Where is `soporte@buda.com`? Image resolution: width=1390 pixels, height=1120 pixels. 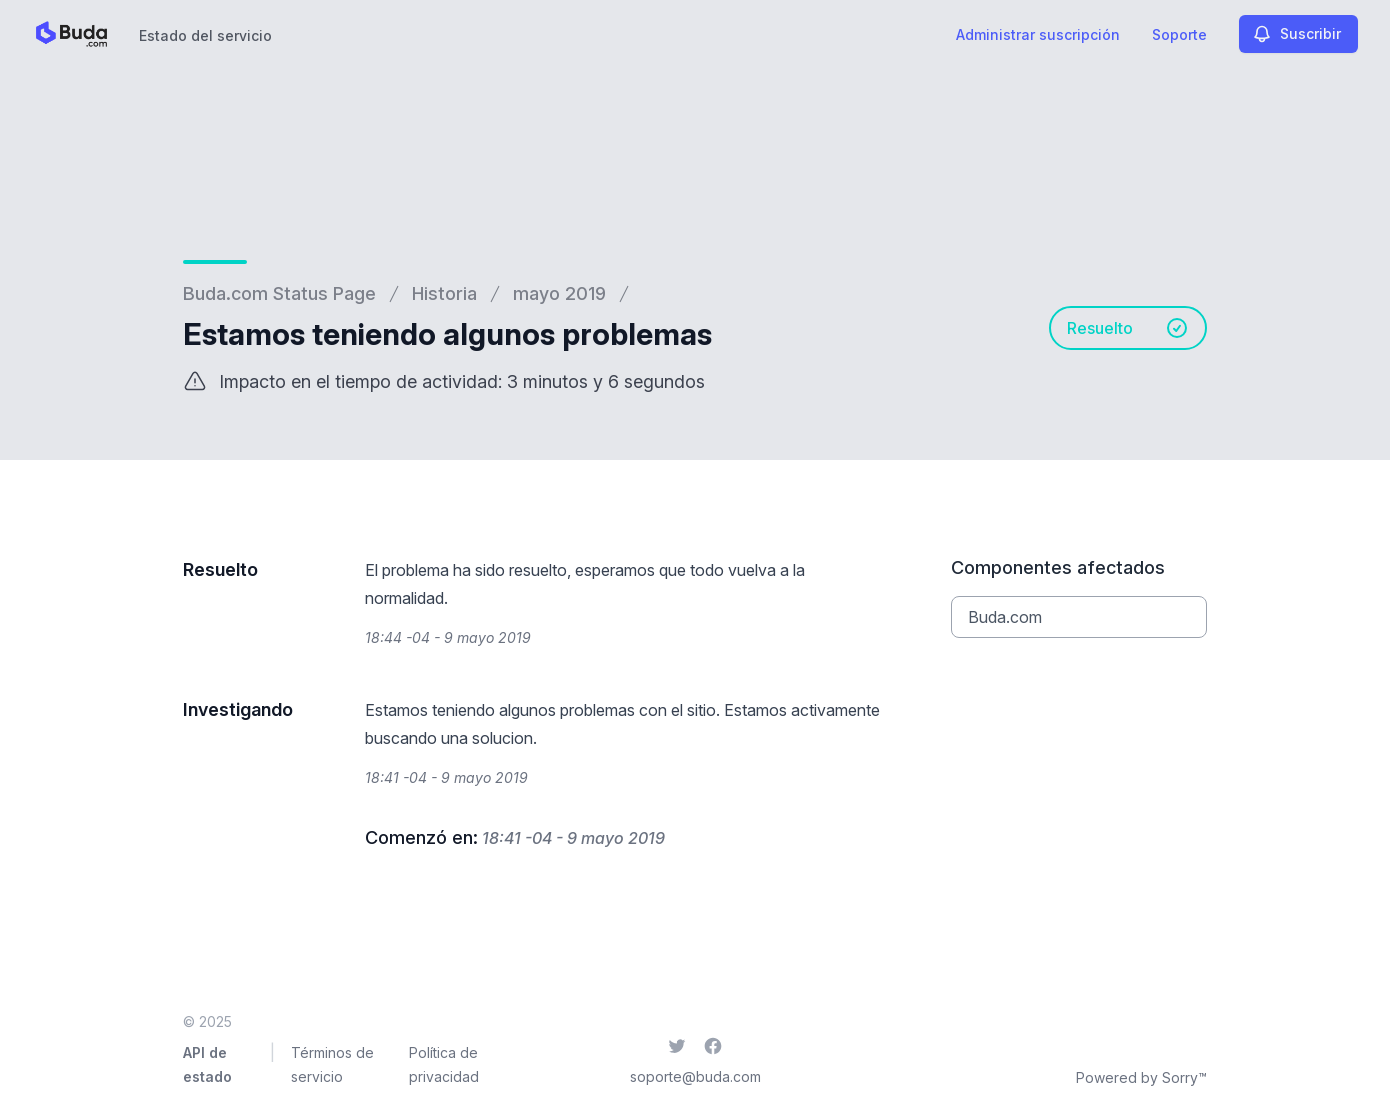
soporte@buda.com is located at coordinates (695, 1076).